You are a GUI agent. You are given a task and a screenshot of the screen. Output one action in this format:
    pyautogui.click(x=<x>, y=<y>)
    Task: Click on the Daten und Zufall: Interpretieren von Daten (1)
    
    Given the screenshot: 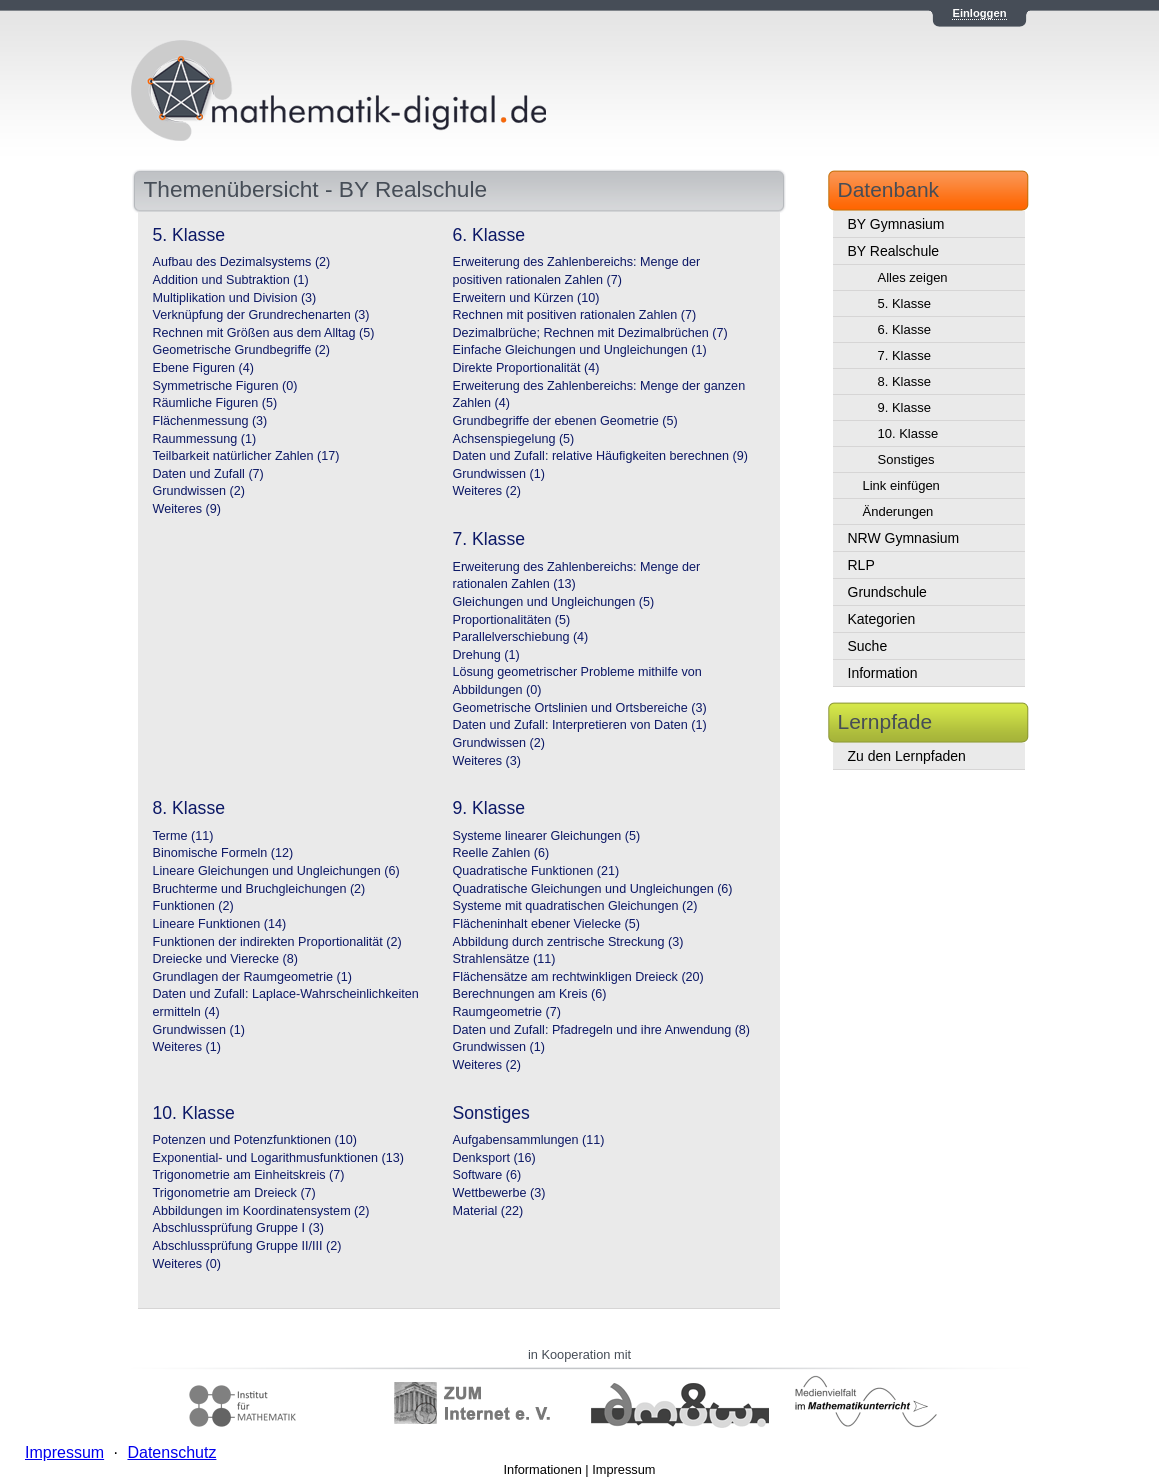 What is the action you would take?
    pyautogui.click(x=580, y=725)
    